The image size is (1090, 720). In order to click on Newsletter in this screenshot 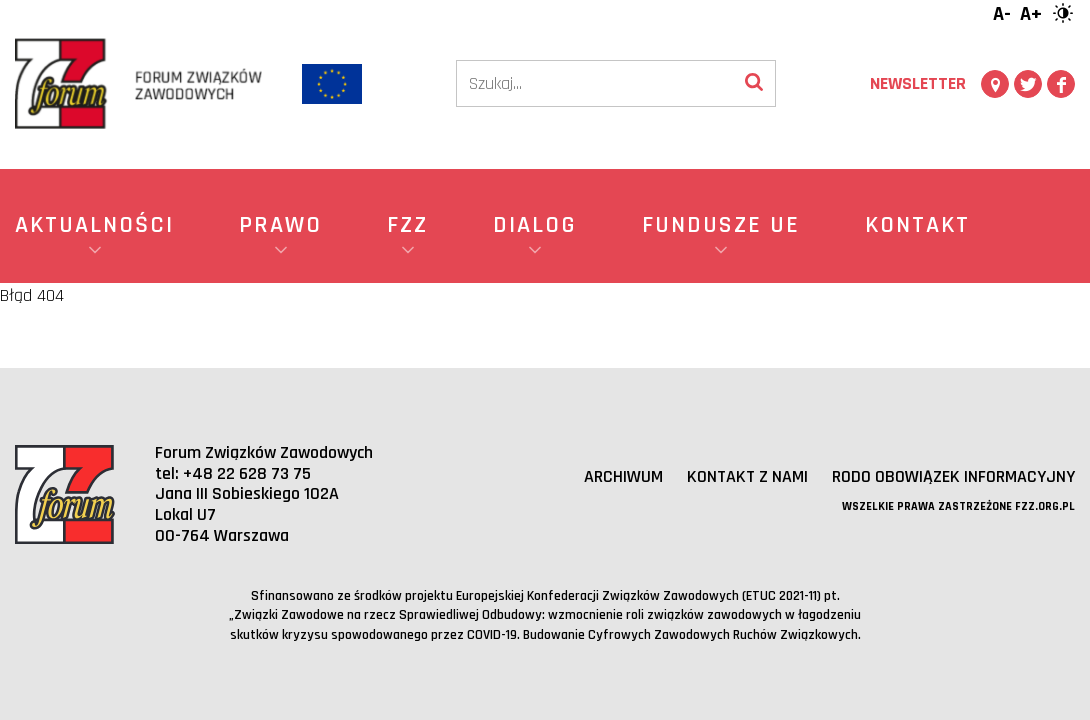, I will do `click(918, 83)`.